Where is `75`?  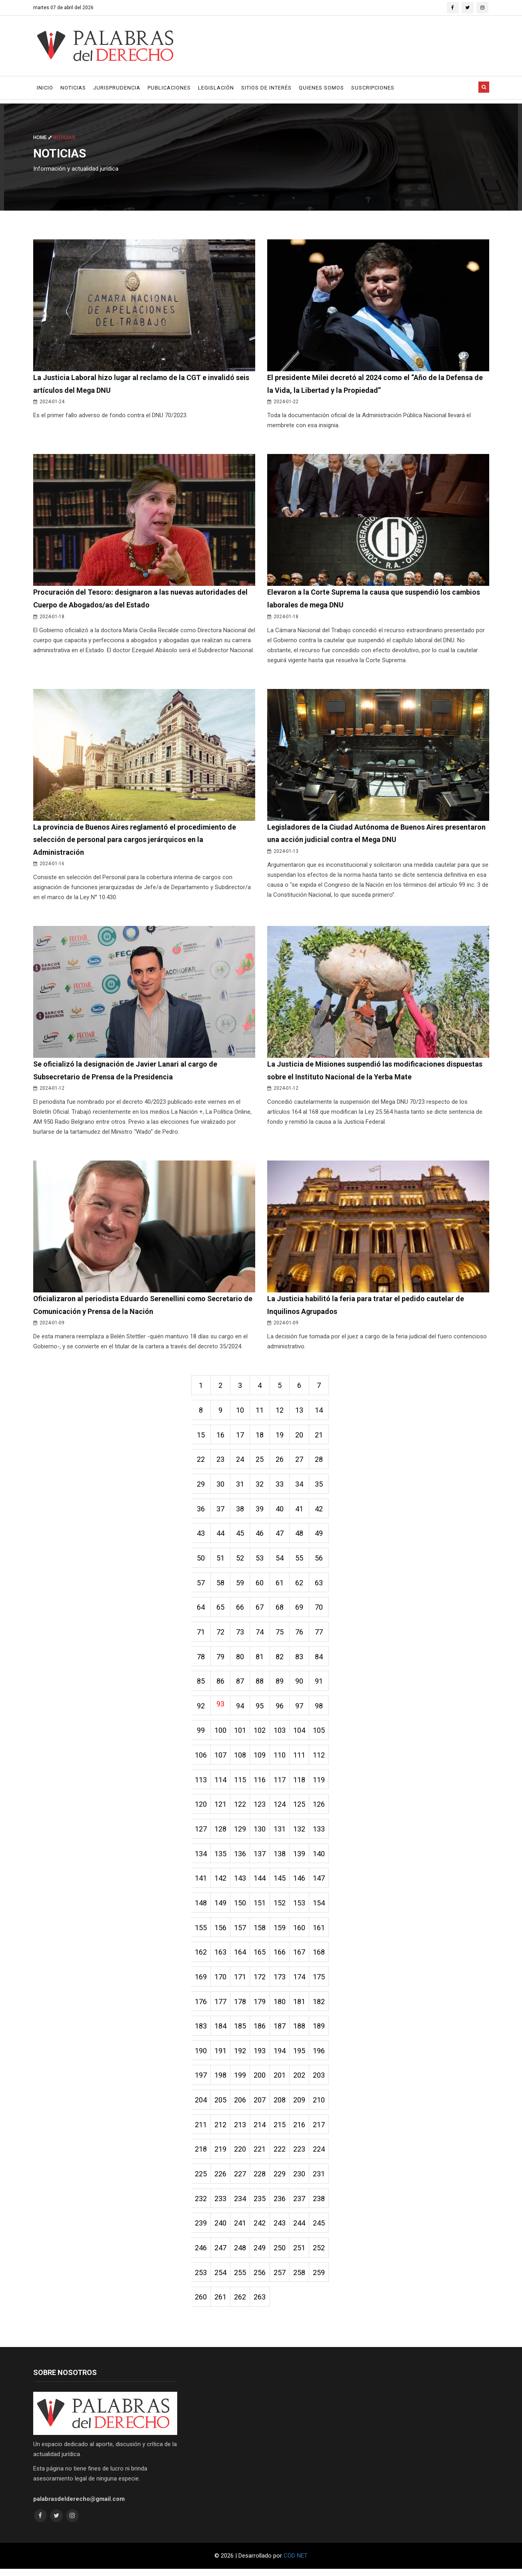 75 is located at coordinates (281, 1635).